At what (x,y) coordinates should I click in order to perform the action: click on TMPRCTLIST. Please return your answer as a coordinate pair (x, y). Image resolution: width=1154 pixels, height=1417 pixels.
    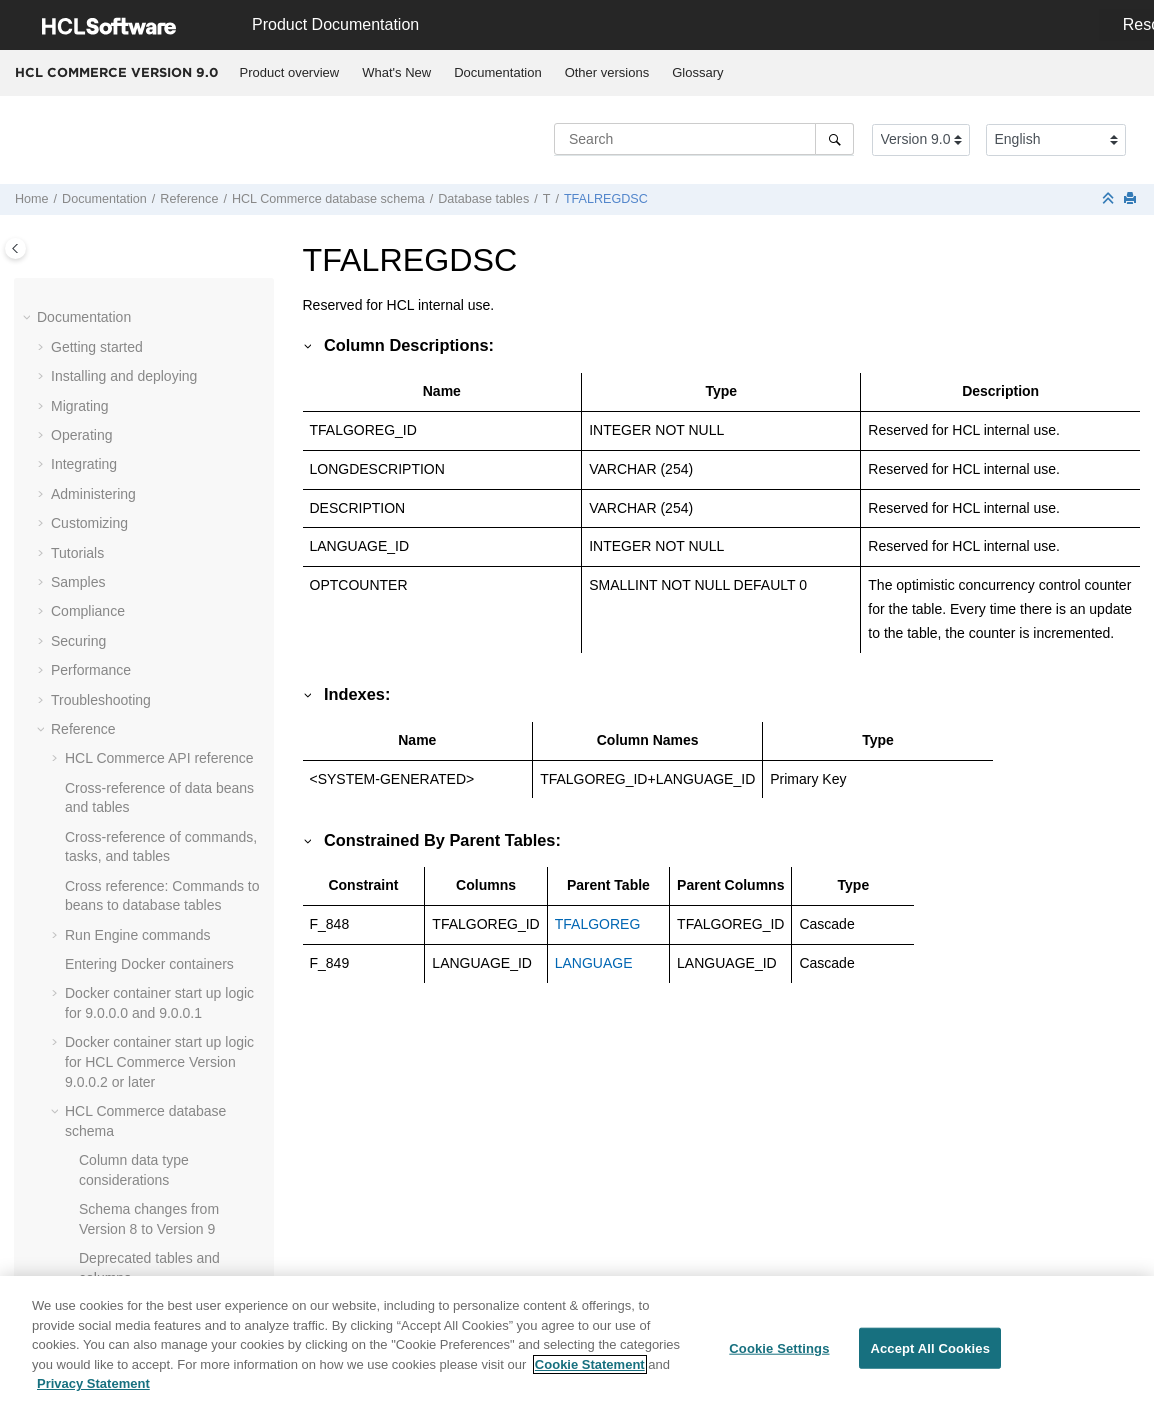
    Looking at the image, I should click on (151, 1024).